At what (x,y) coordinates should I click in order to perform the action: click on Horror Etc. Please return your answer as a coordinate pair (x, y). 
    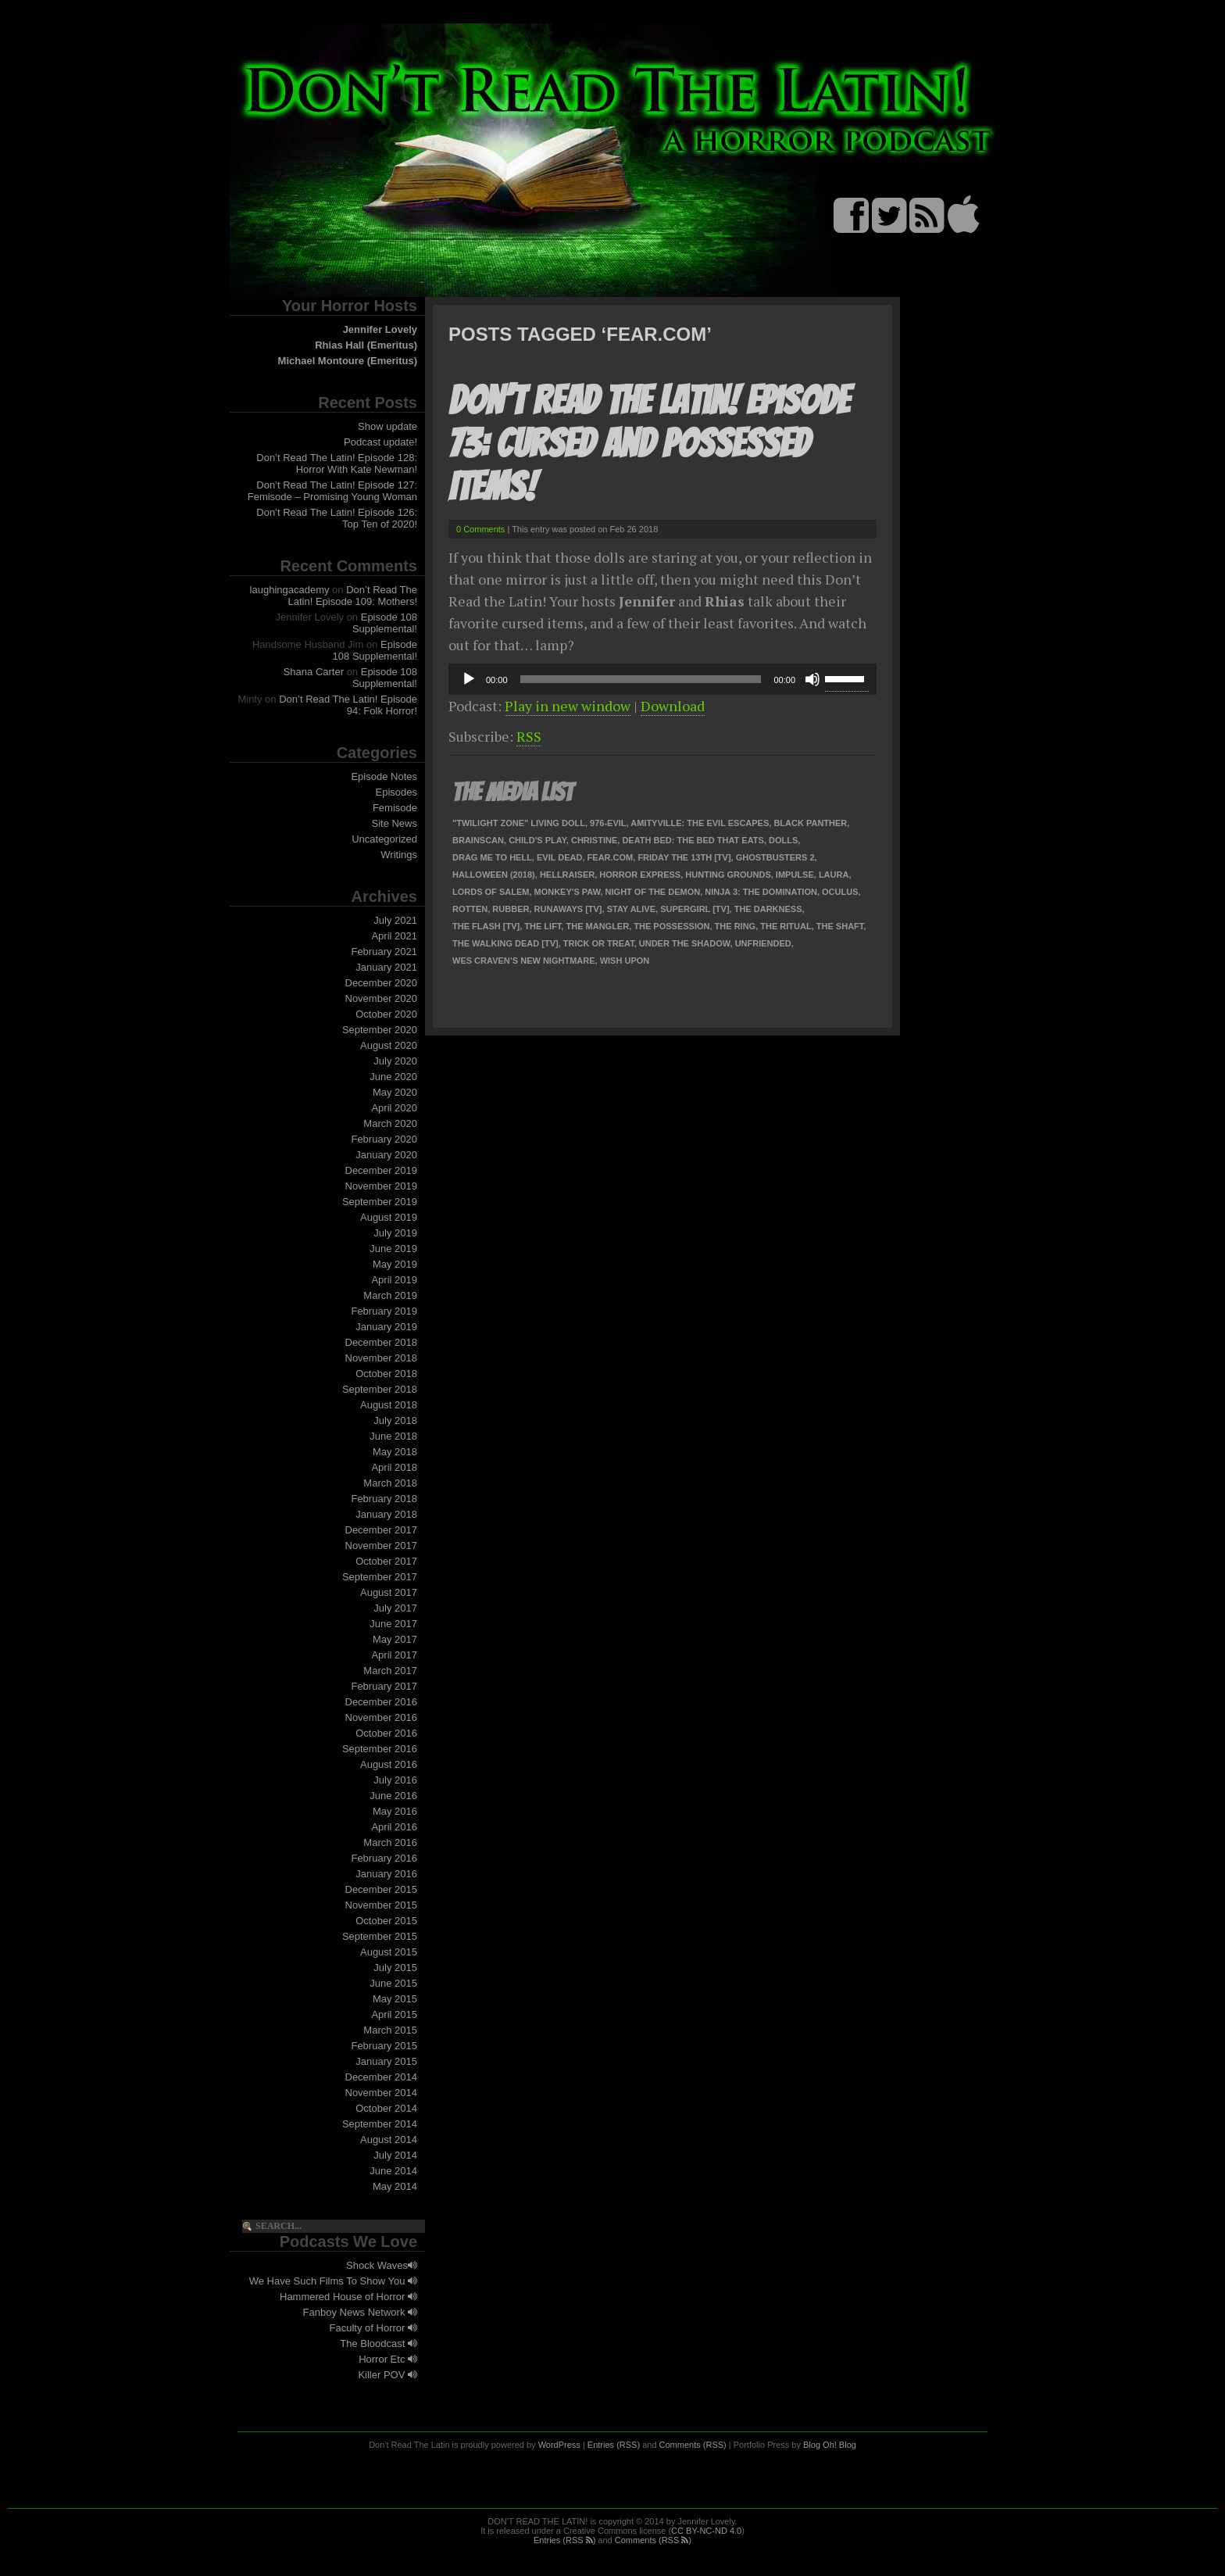
    Looking at the image, I should click on (388, 2359).